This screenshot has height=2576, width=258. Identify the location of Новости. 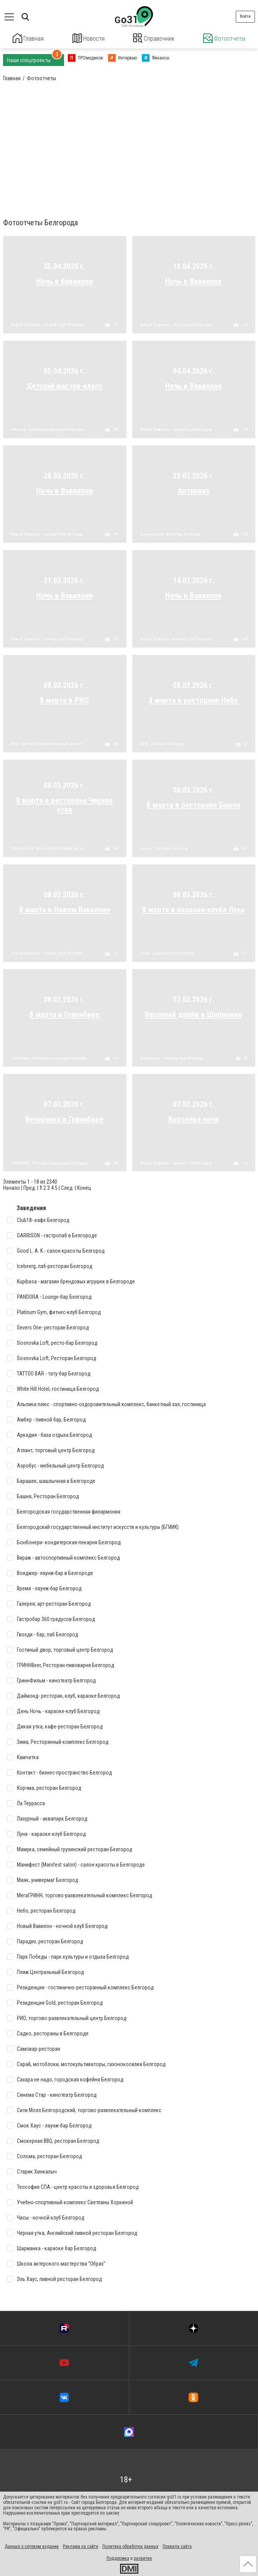
(88, 38).